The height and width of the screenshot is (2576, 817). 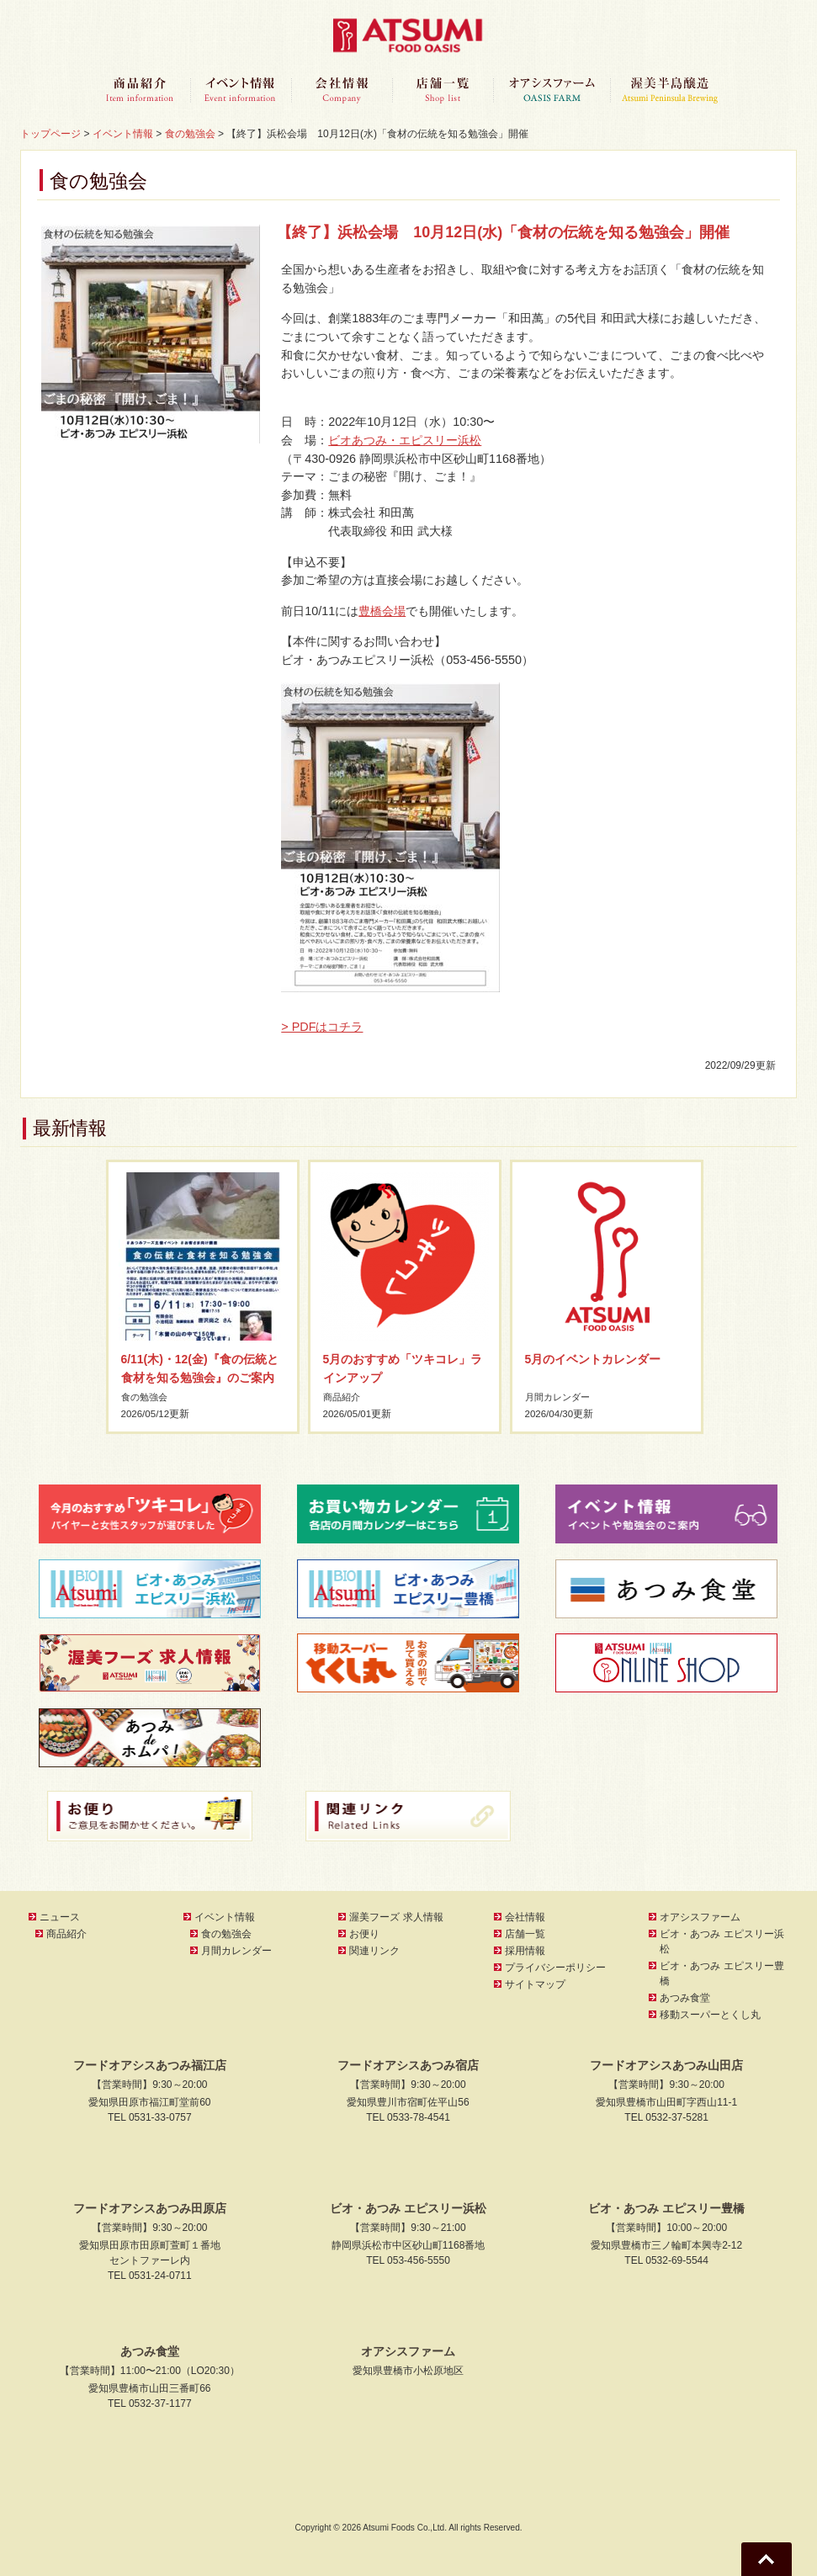 What do you see at coordinates (146, 1397) in the screenshot?
I see `食の勉強会` at bounding box center [146, 1397].